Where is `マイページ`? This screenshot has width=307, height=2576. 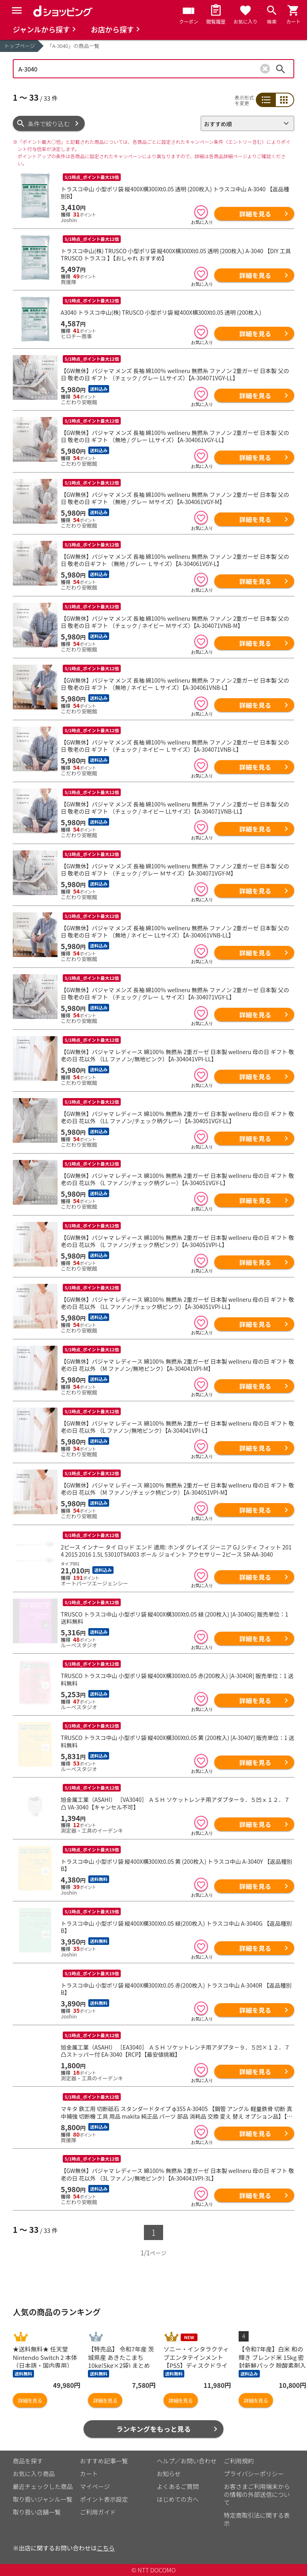
マイページ is located at coordinates (95, 2486).